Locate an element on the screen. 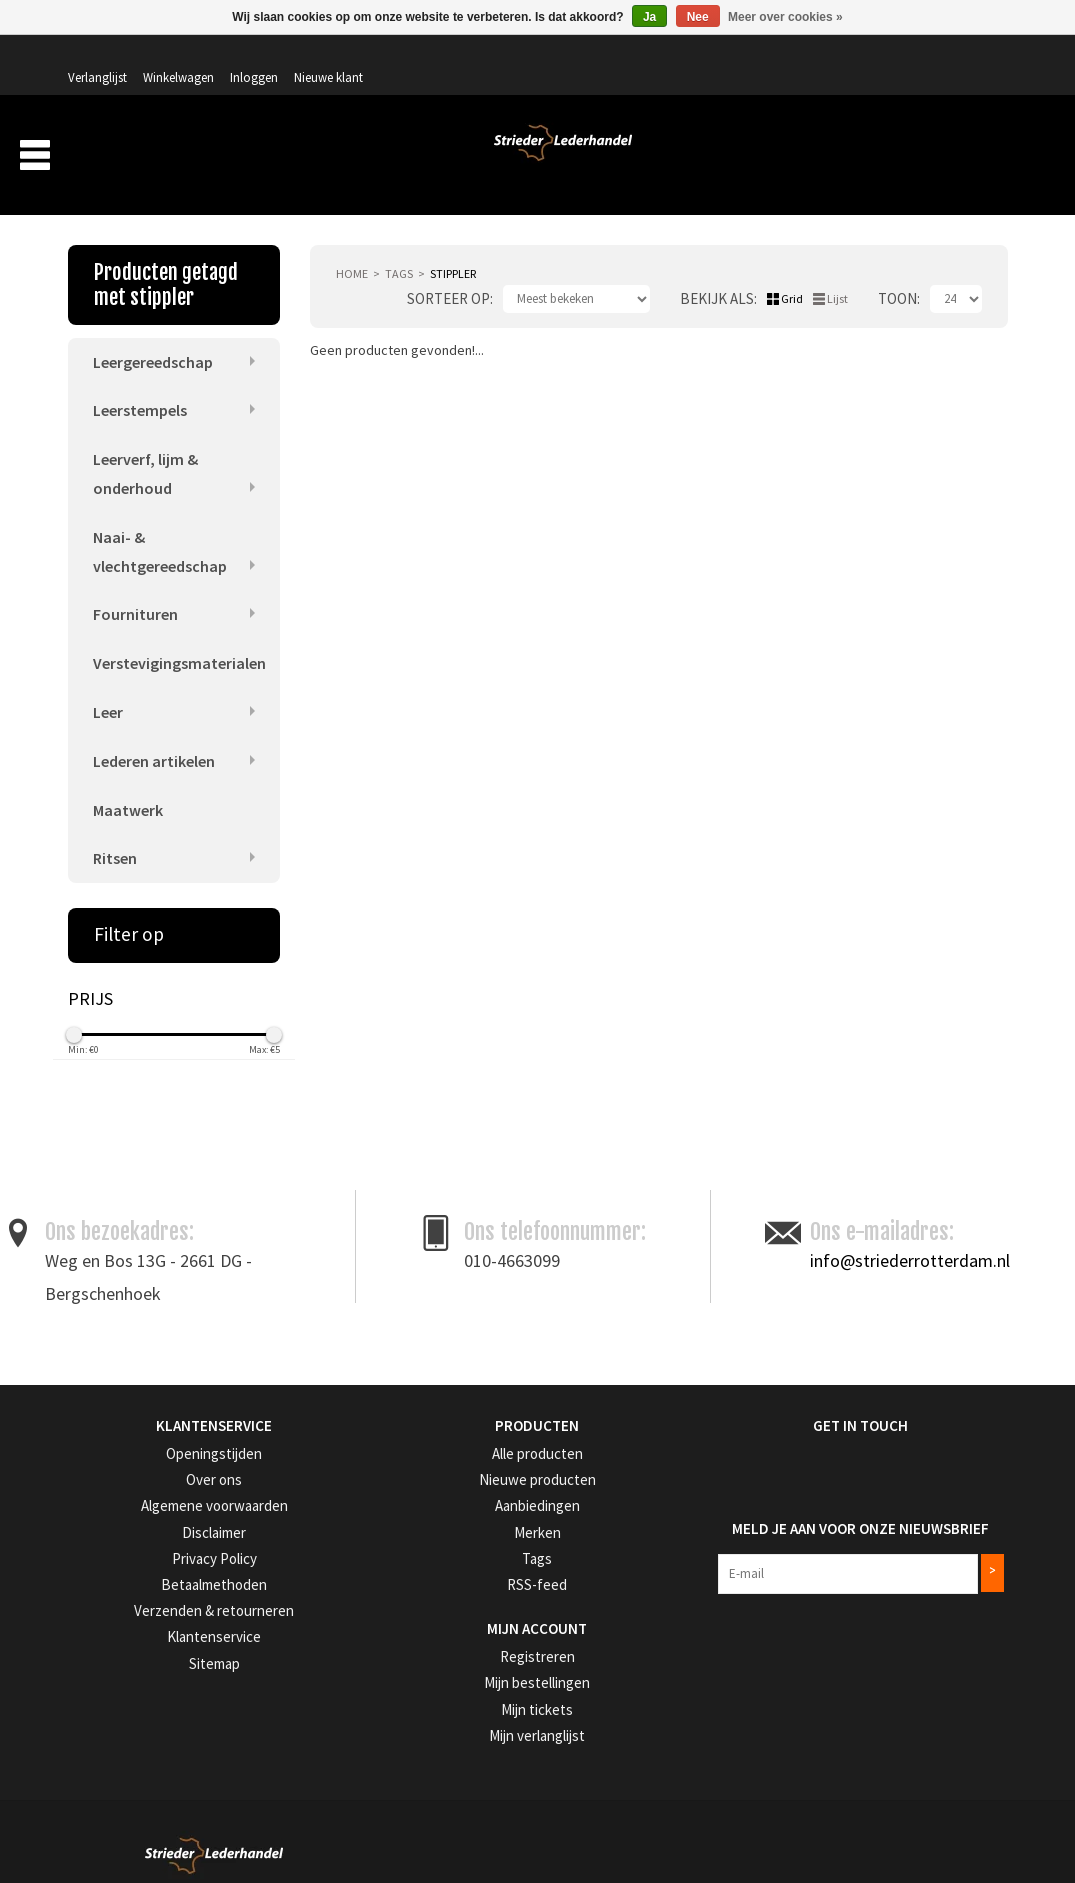  Privacy Policy is located at coordinates (106, 1536).